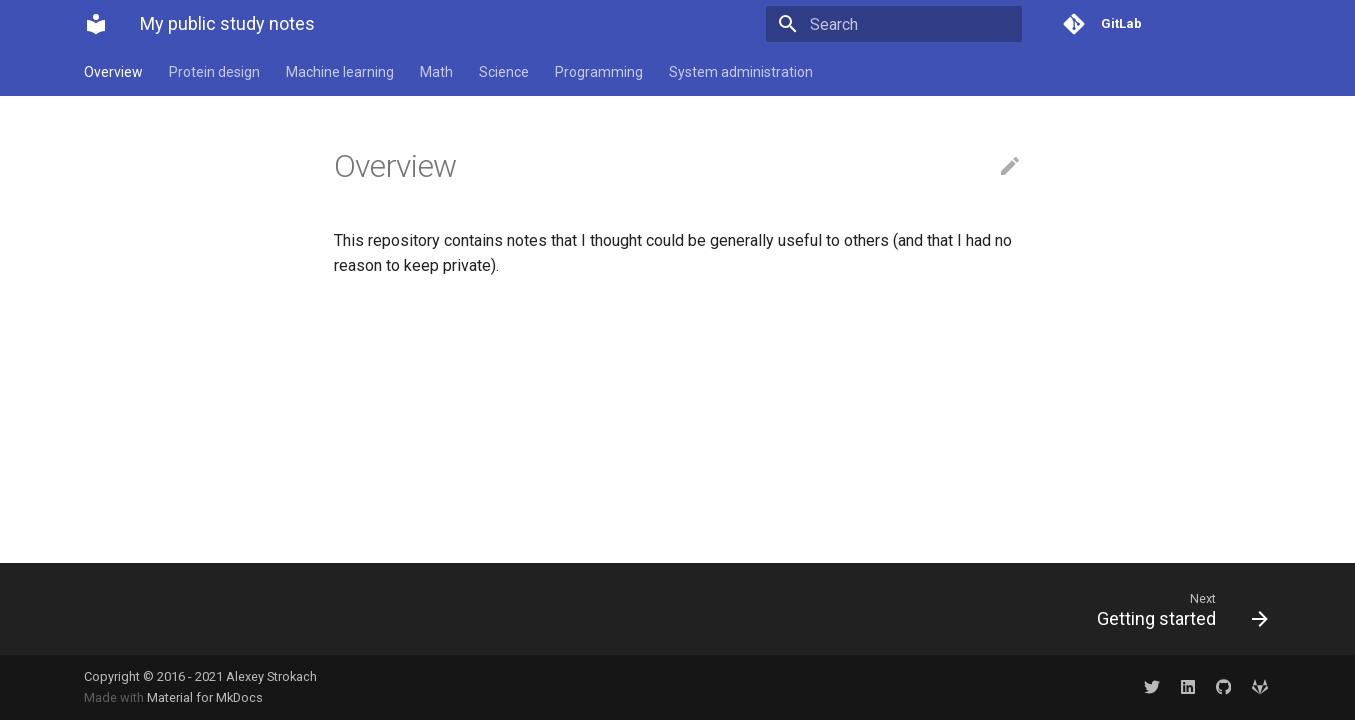 This screenshot has height=720, width=1355. What do you see at coordinates (436, 72) in the screenshot?
I see `Math` at bounding box center [436, 72].